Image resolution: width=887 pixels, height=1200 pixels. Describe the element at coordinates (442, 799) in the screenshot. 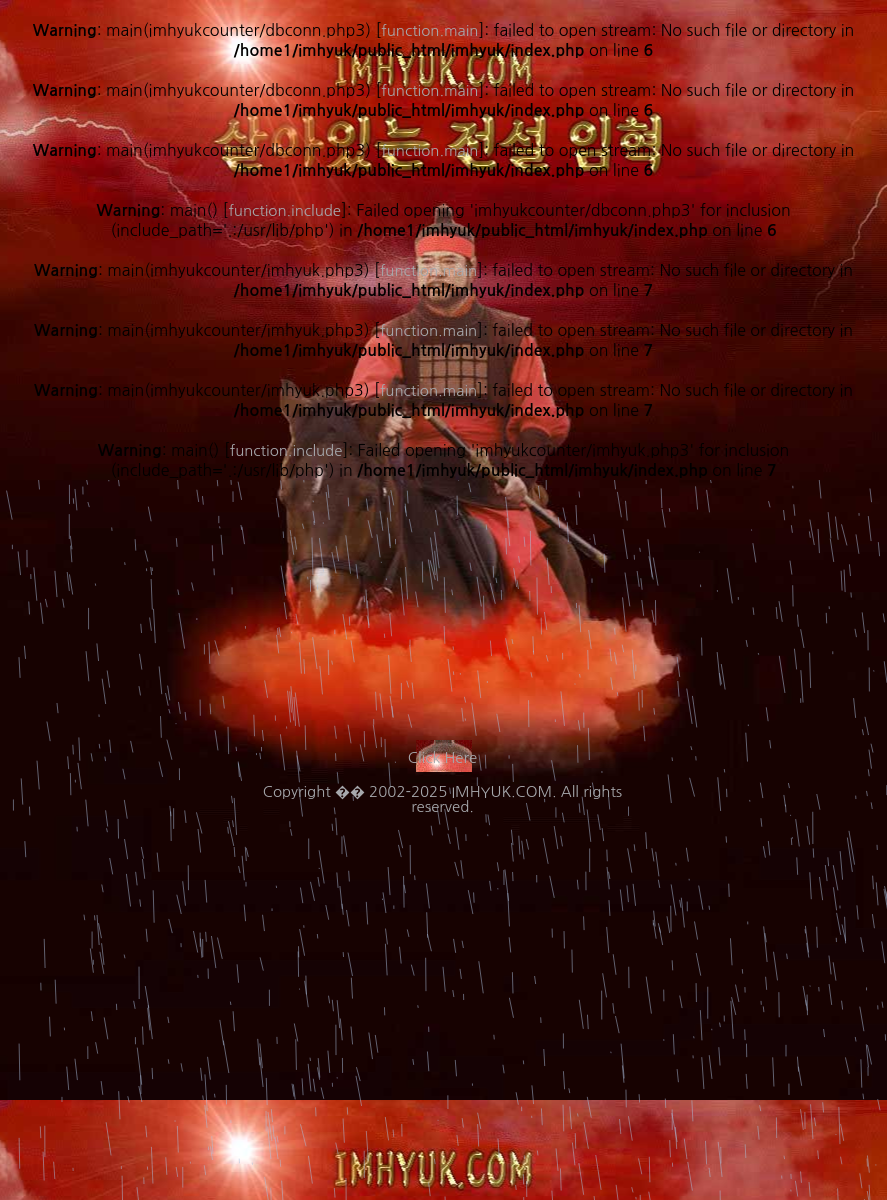

I see `Copyright �� 2002-2025 IMHYUK.COM. All rights reserved.` at that location.